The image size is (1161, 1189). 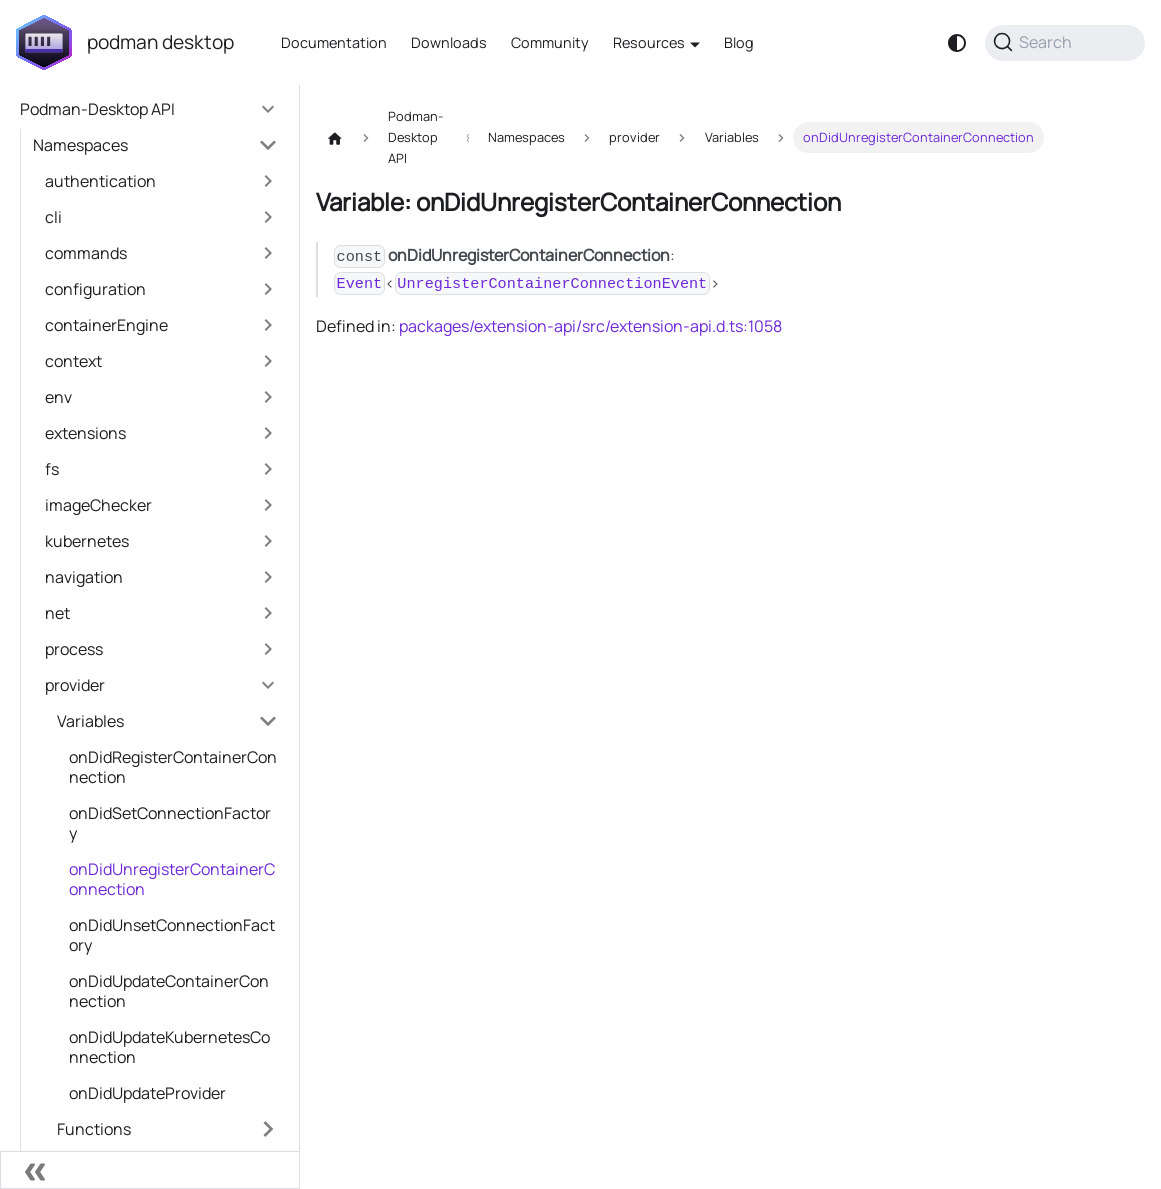 What do you see at coordinates (268, 577) in the screenshot?
I see `[Expand sidebar category 'navigation']` at bounding box center [268, 577].